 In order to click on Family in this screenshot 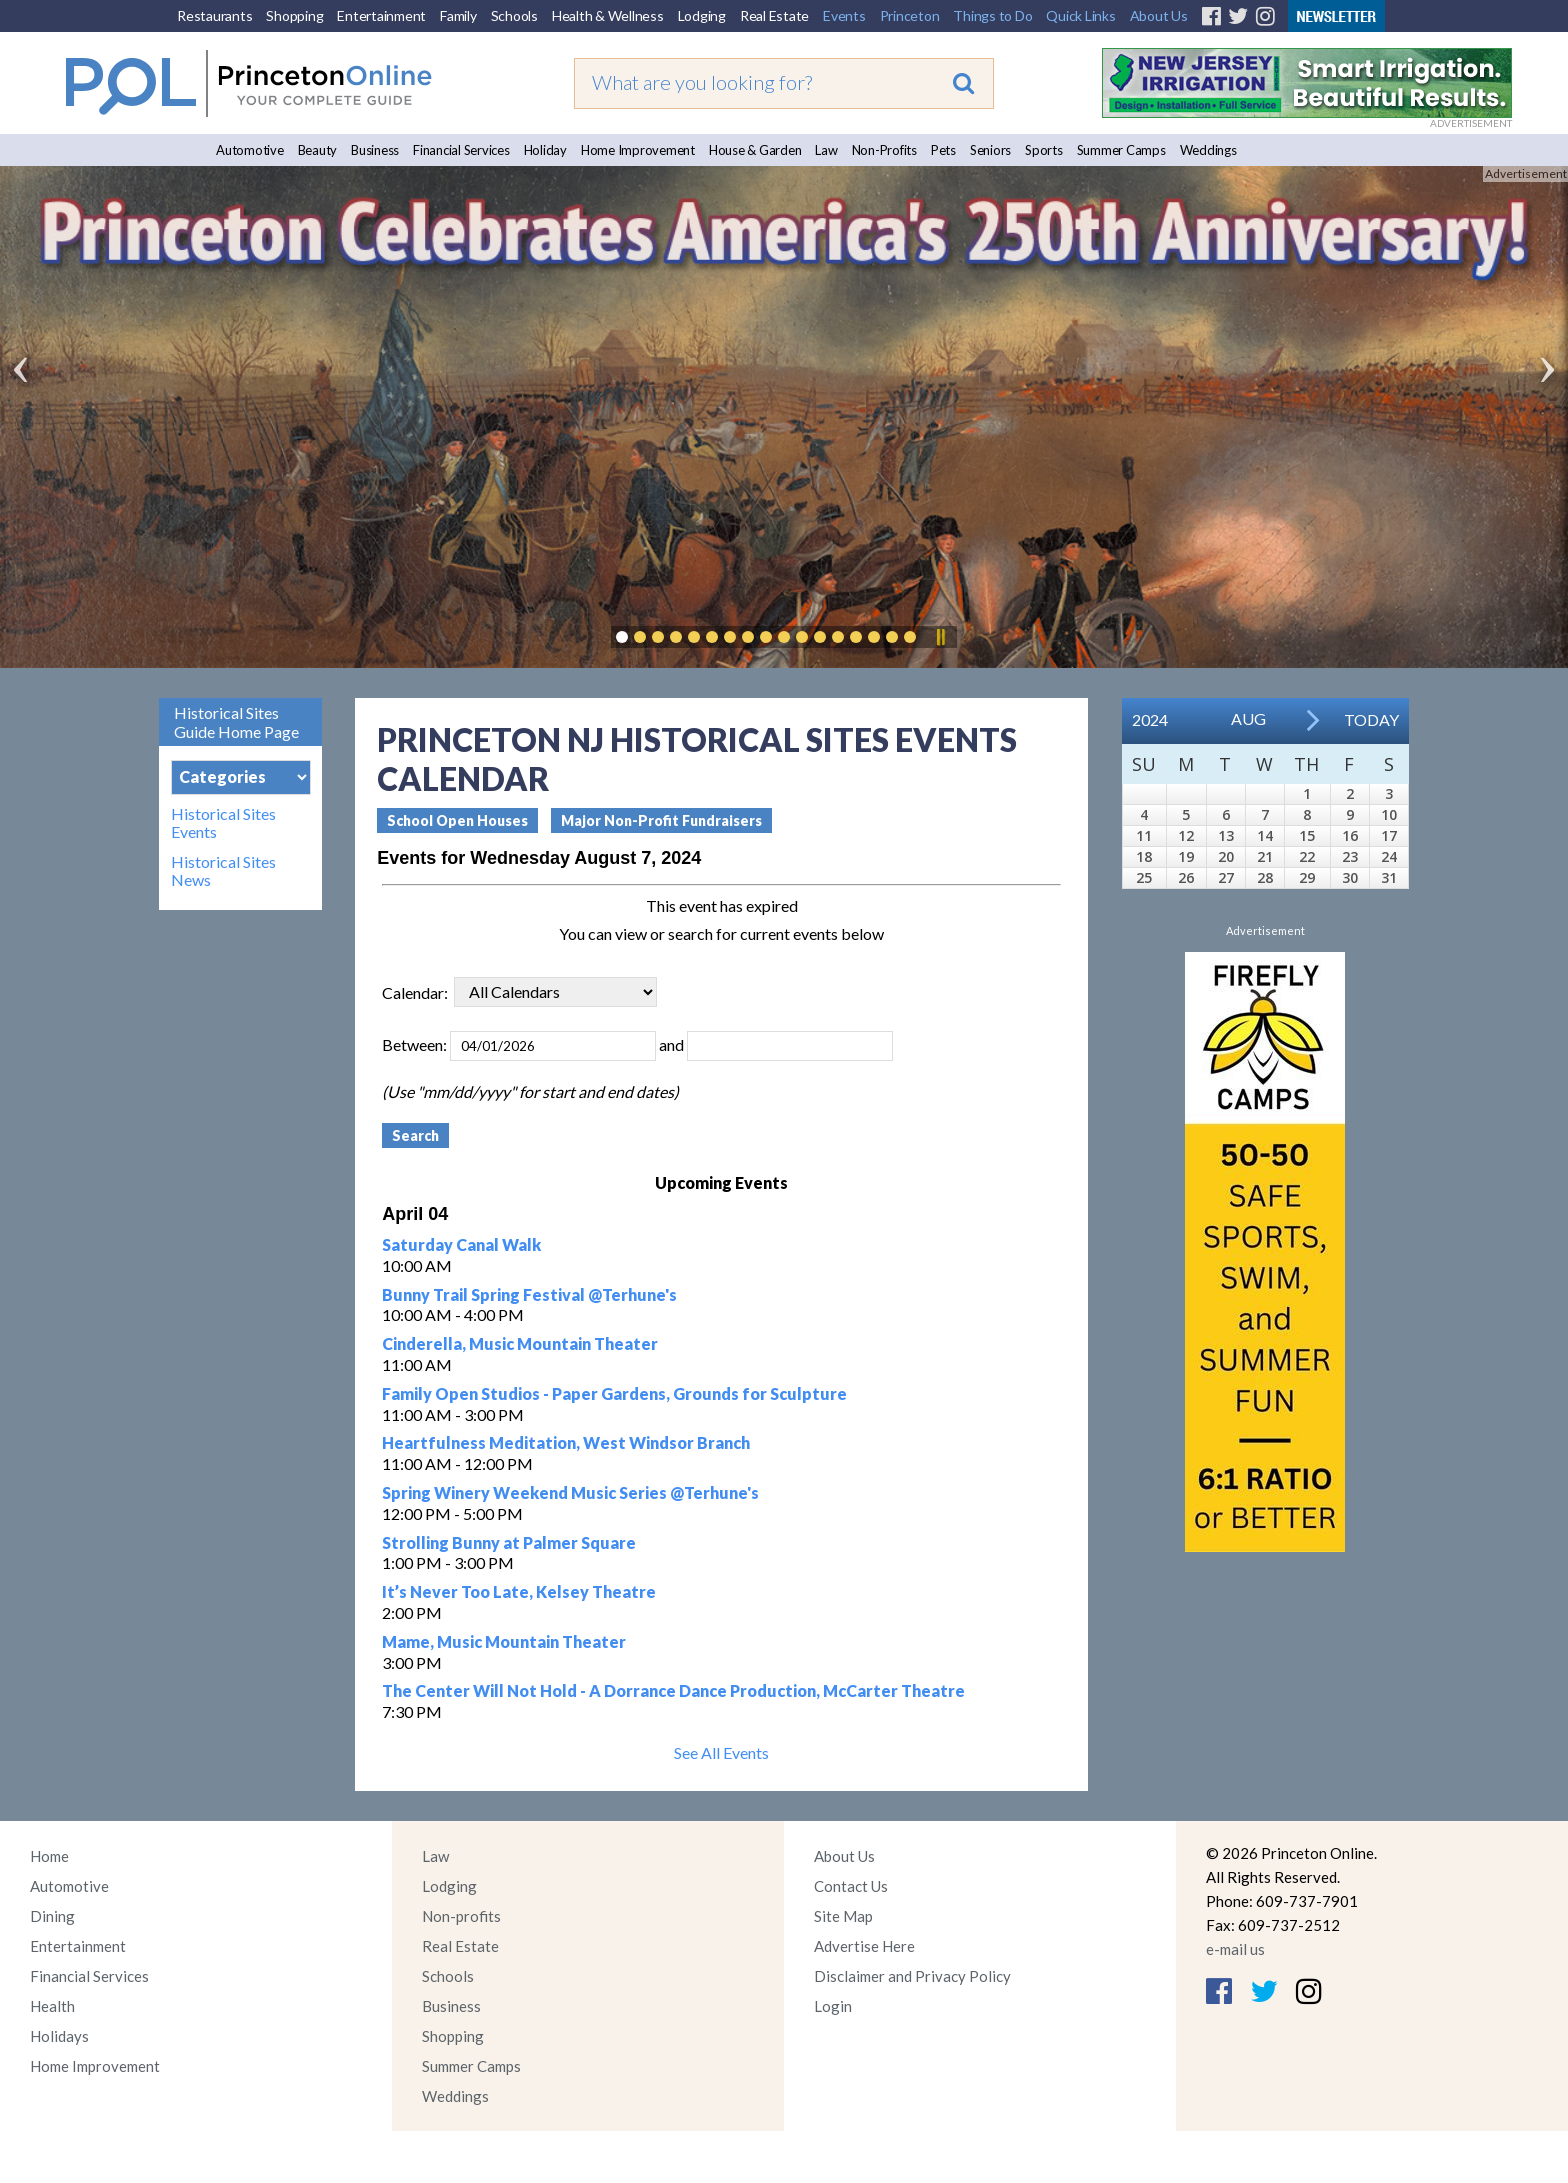, I will do `click(458, 15)`.